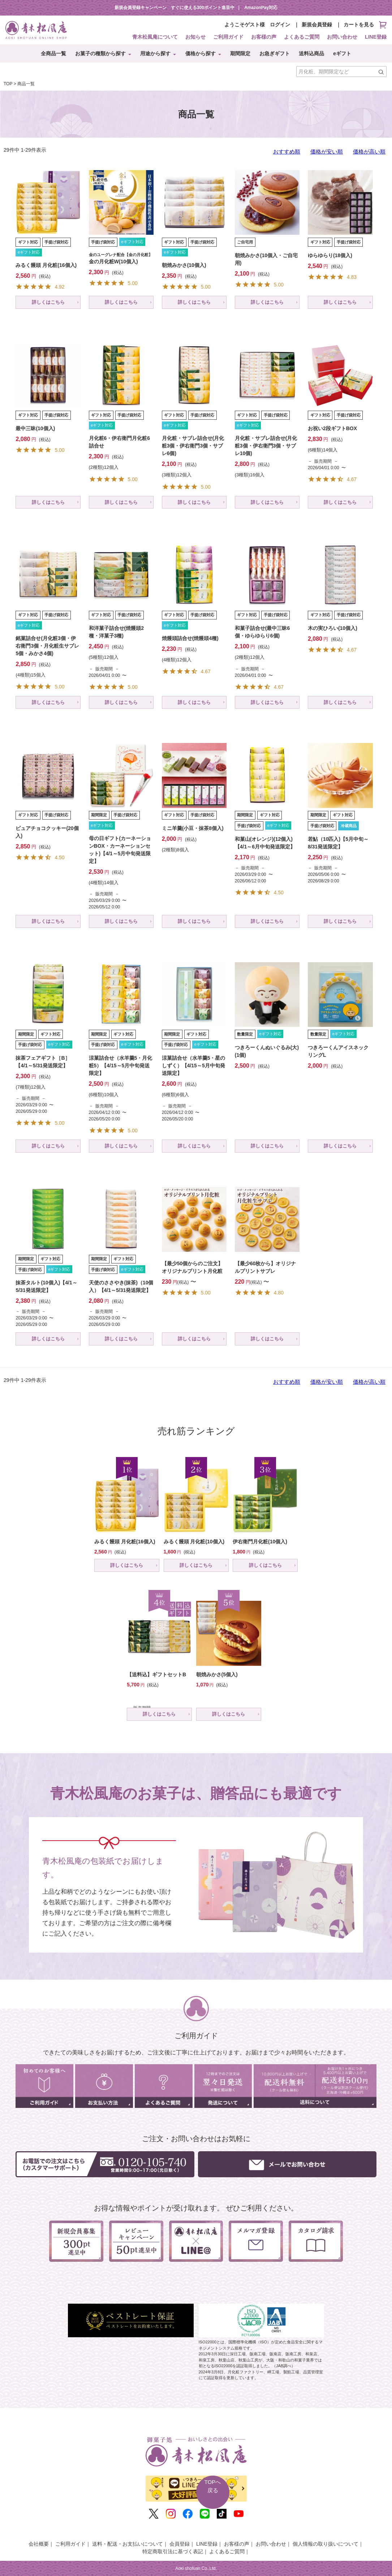  Describe the element at coordinates (155, 37) in the screenshot. I see `青木松風庵について` at that location.